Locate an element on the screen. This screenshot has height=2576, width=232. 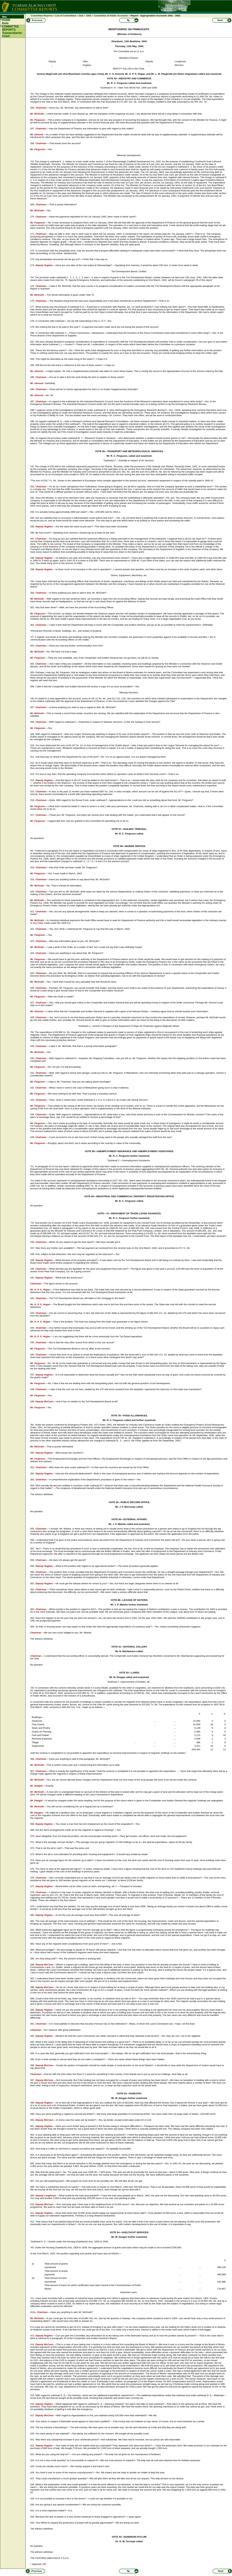
COMMITTEE REPORTS Tuasascálacha Coistí is located at coordinates (12, 31).